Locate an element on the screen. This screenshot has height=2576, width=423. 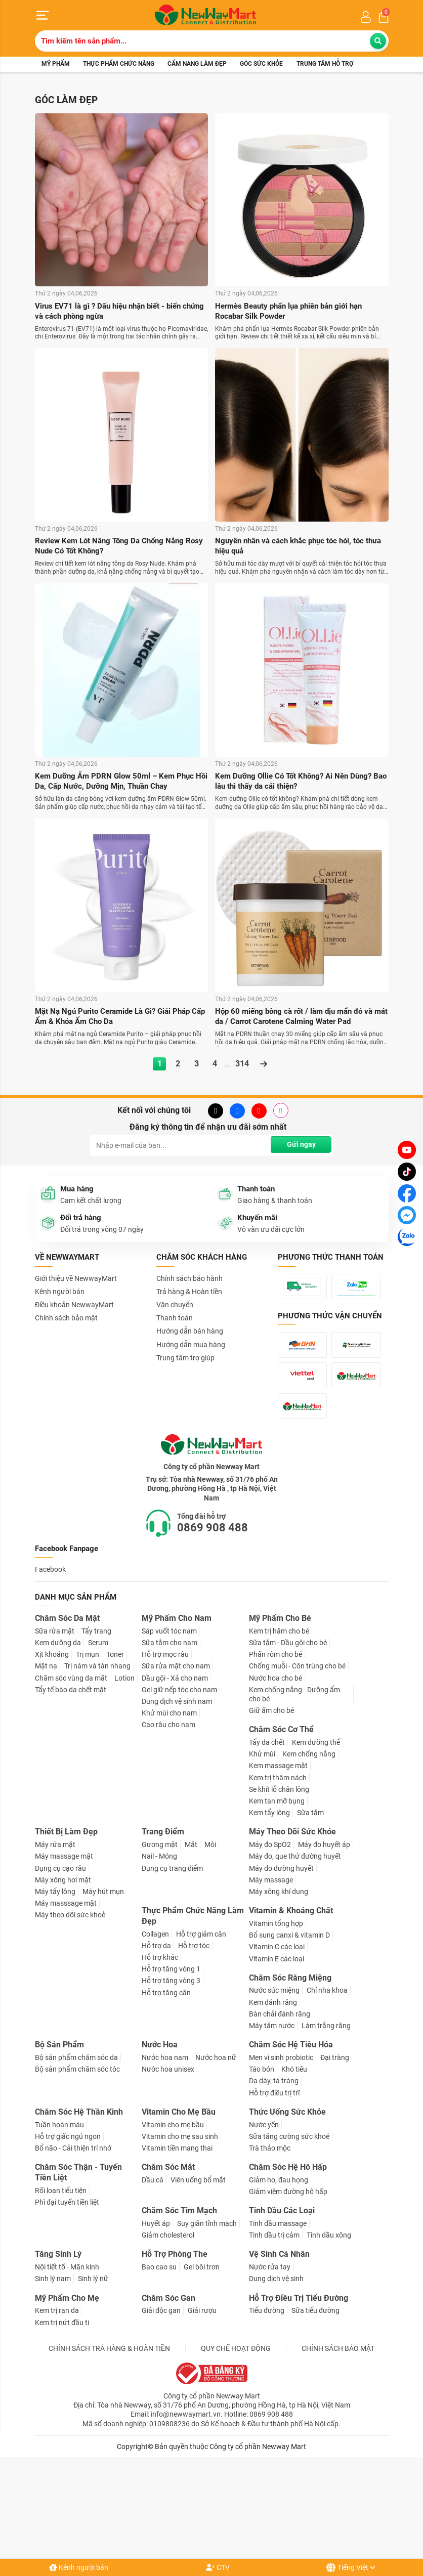
Chăm Sóc Mắt is located at coordinates (168, 2267).